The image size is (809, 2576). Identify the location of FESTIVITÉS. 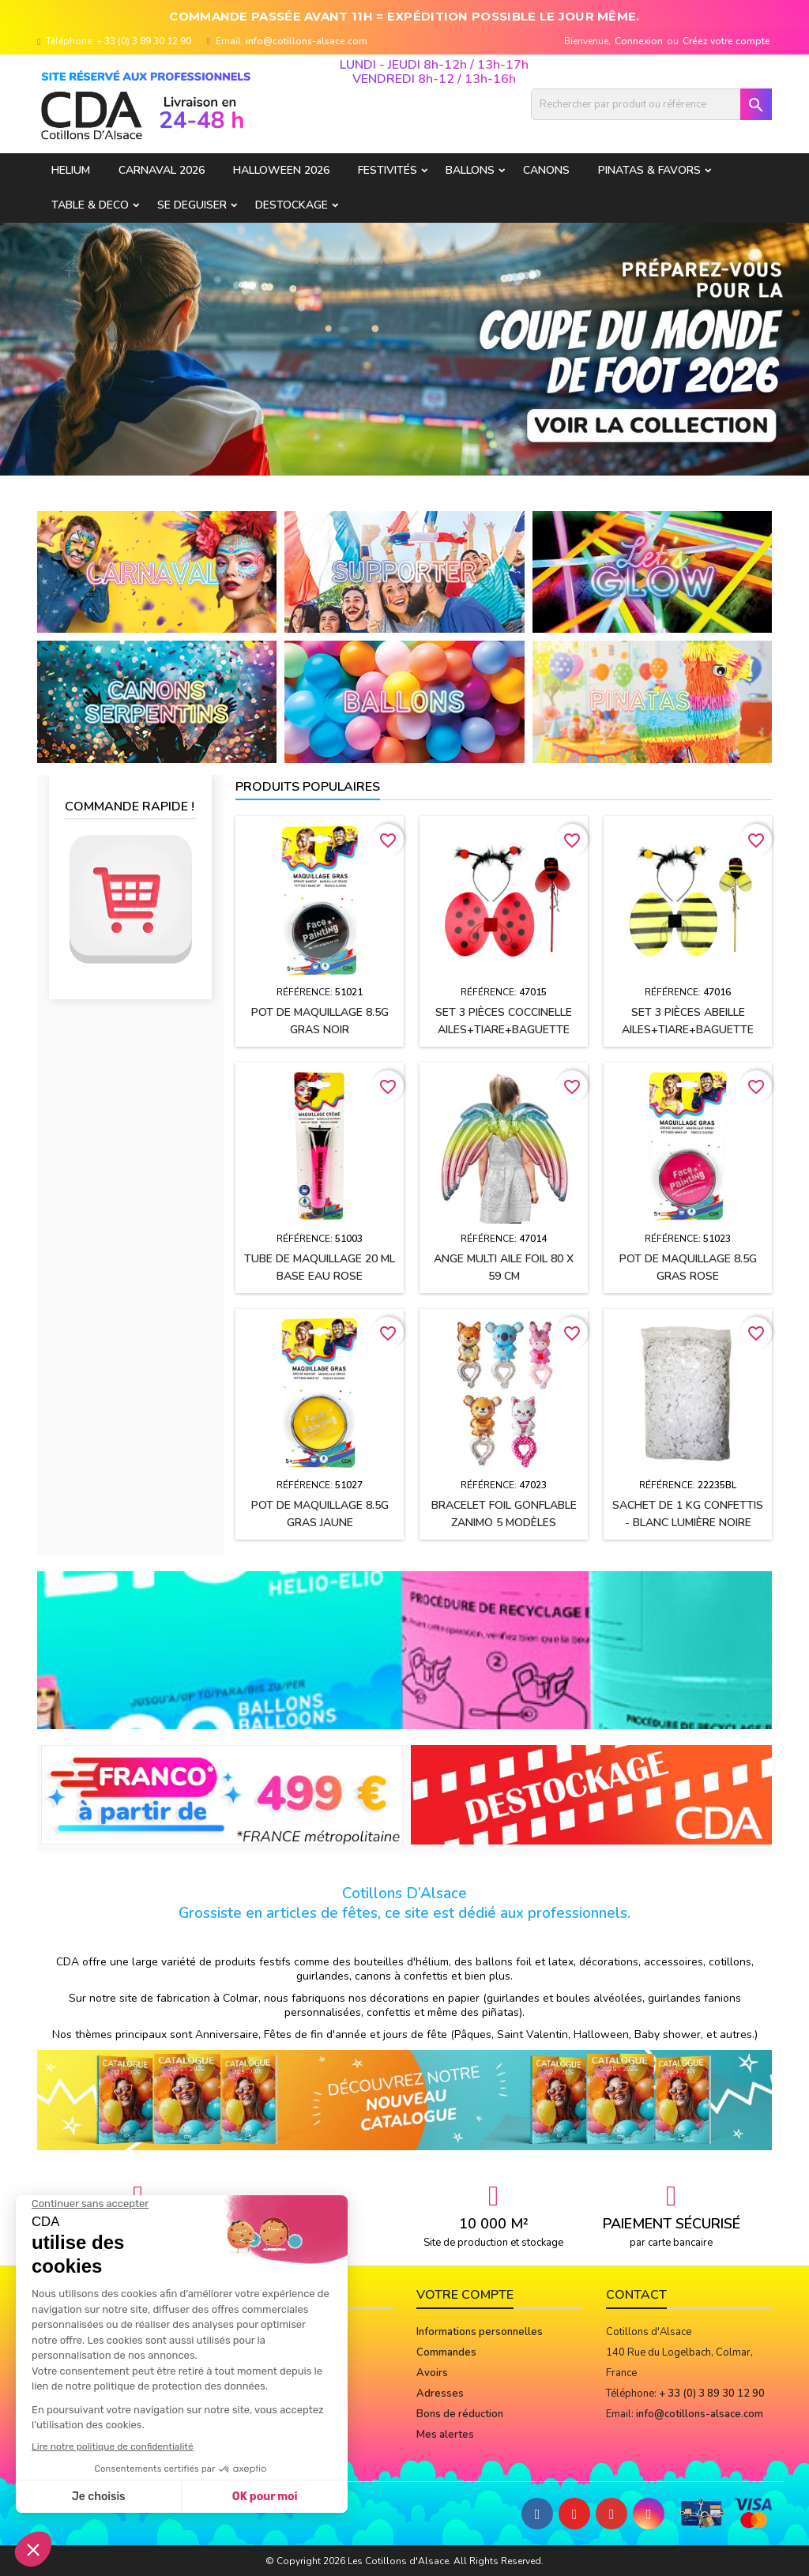
(387, 170).